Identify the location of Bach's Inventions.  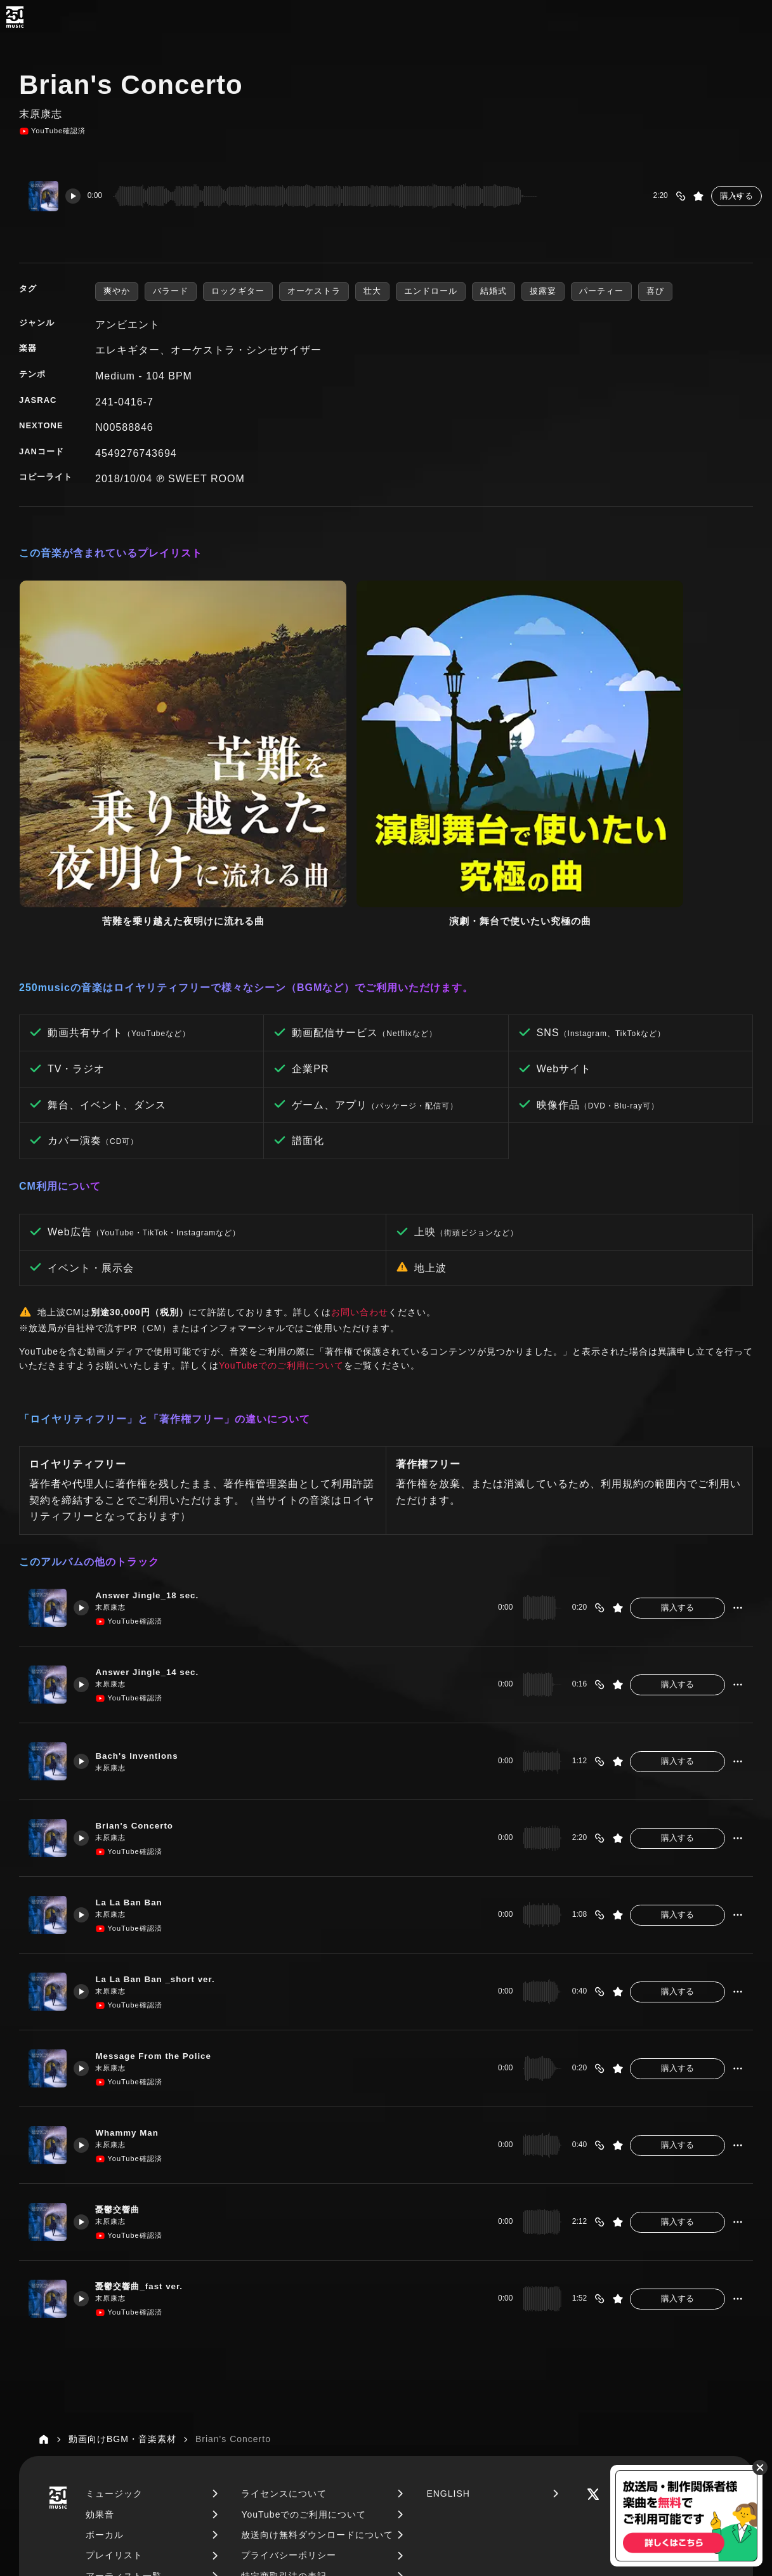
(147, 1559).